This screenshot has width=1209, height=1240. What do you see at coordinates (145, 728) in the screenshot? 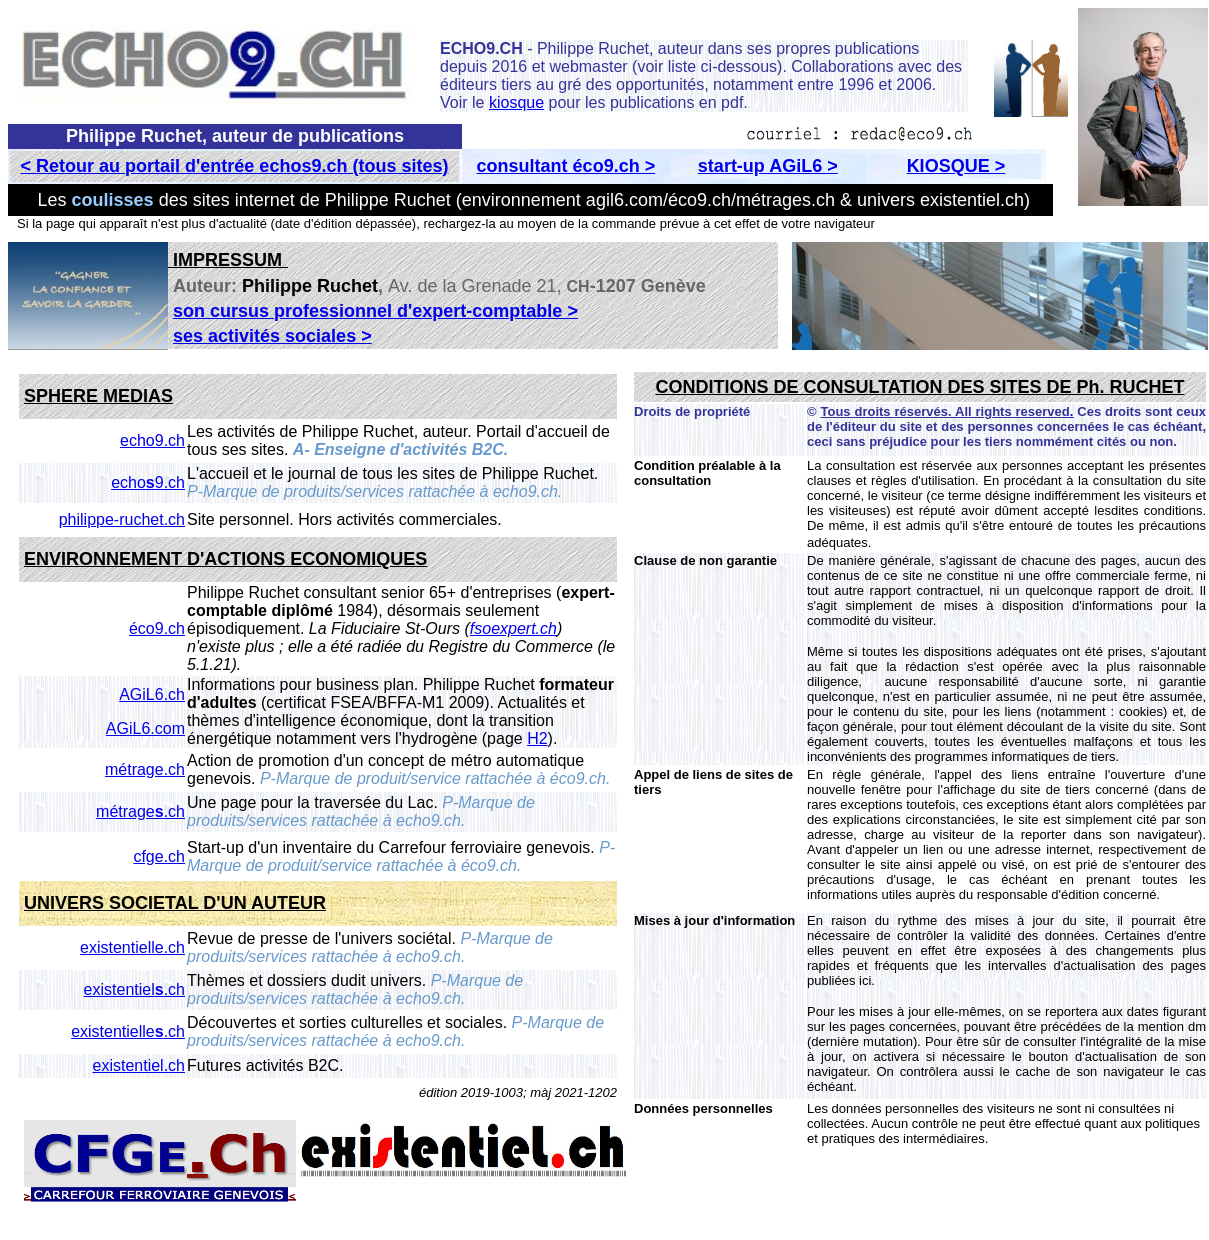
I see `AGiL6.com` at bounding box center [145, 728].